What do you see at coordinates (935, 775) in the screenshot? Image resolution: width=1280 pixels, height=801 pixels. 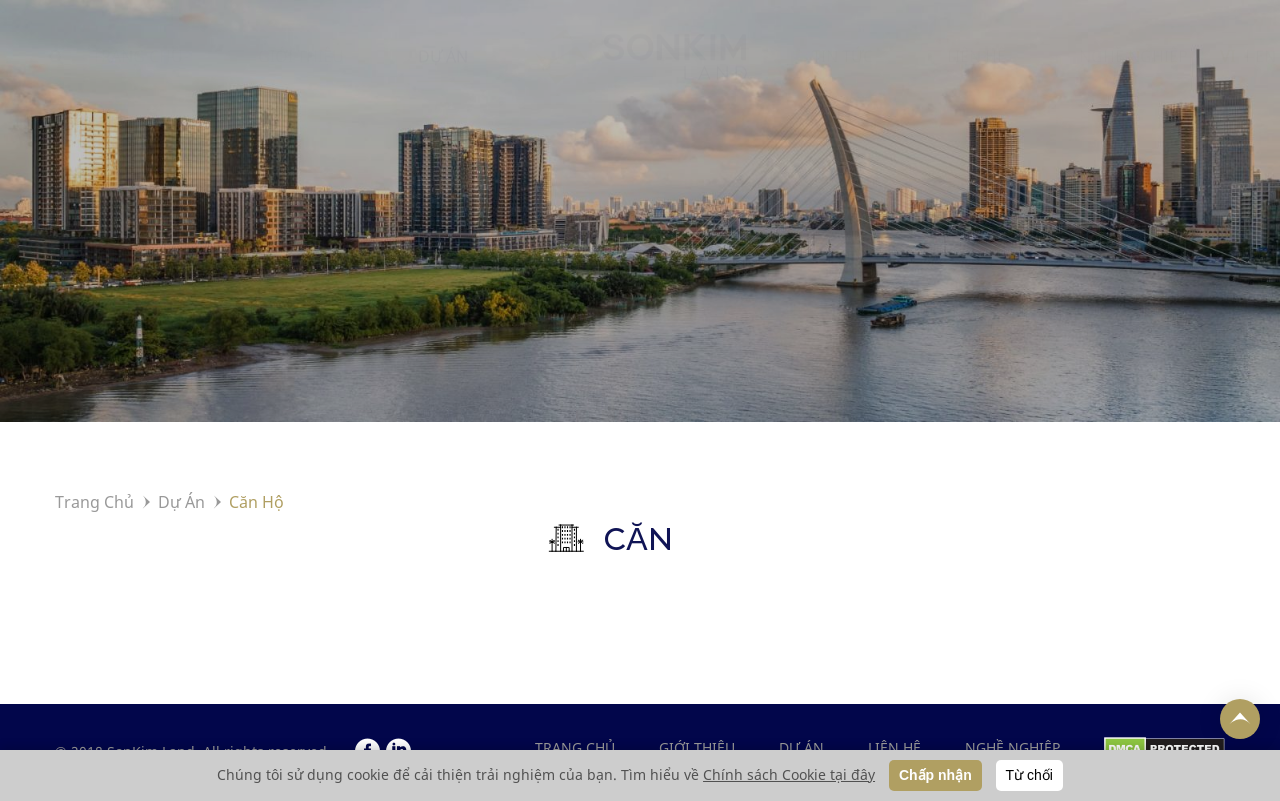 I see `Chấp nhận` at bounding box center [935, 775].